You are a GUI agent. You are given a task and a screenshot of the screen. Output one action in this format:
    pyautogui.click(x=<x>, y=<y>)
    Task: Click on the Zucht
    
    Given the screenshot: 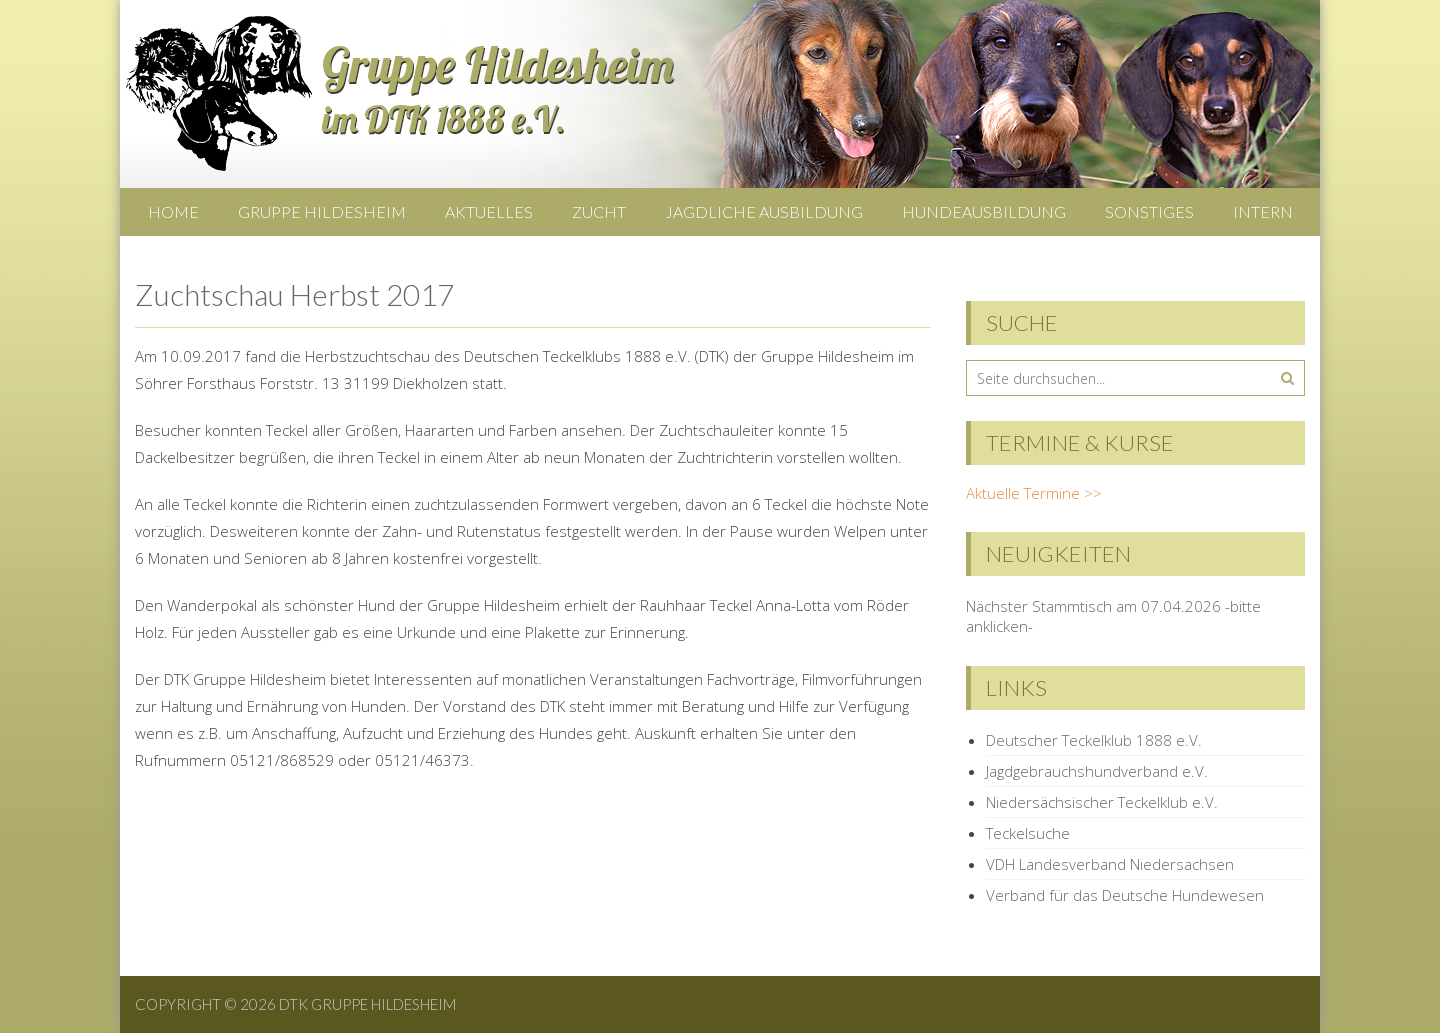 What is the action you would take?
    pyautogui.click(x=599, y=211)
    